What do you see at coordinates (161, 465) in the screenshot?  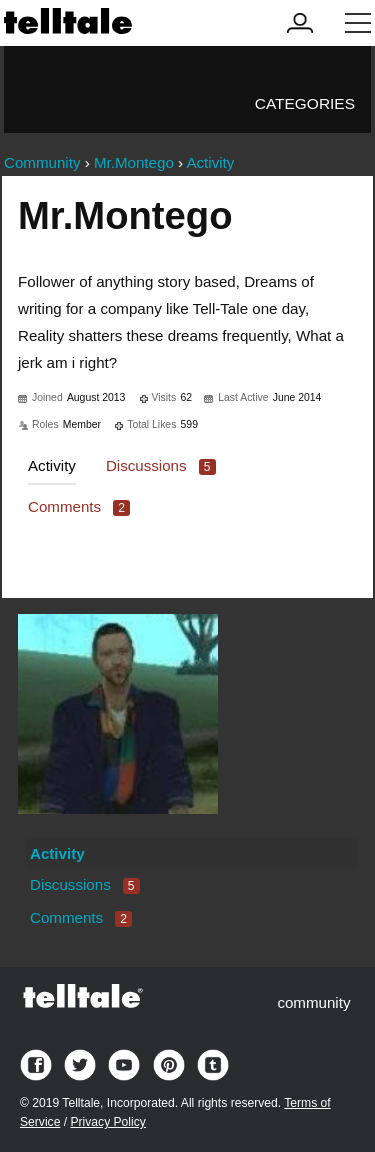 I see `Discussions` at bounding box center [161, 465].